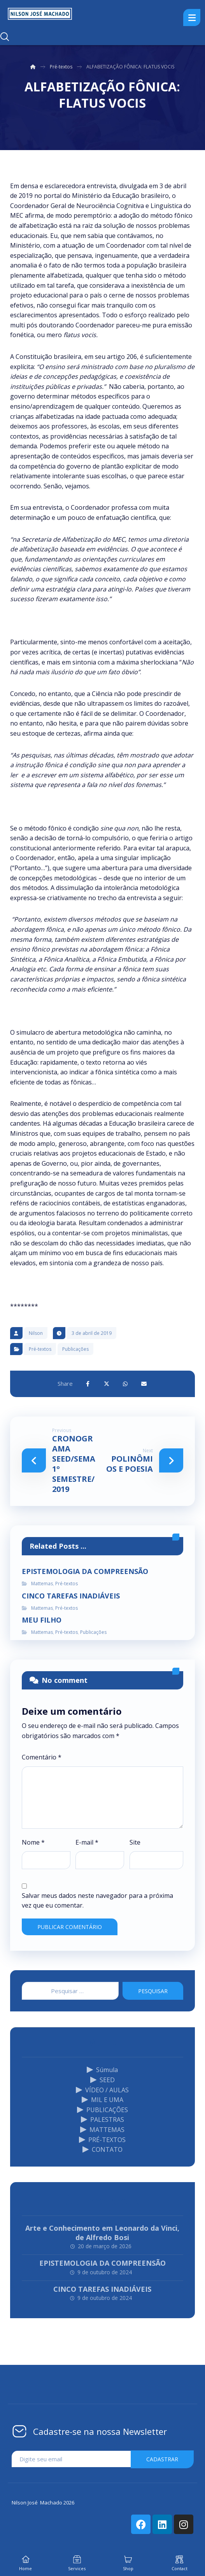  Describe the element at coordinates (97, 1900) in the screenshot. I see `Salvar meus dados neste navegador para a próxima vez que eu comentar.` at that location.